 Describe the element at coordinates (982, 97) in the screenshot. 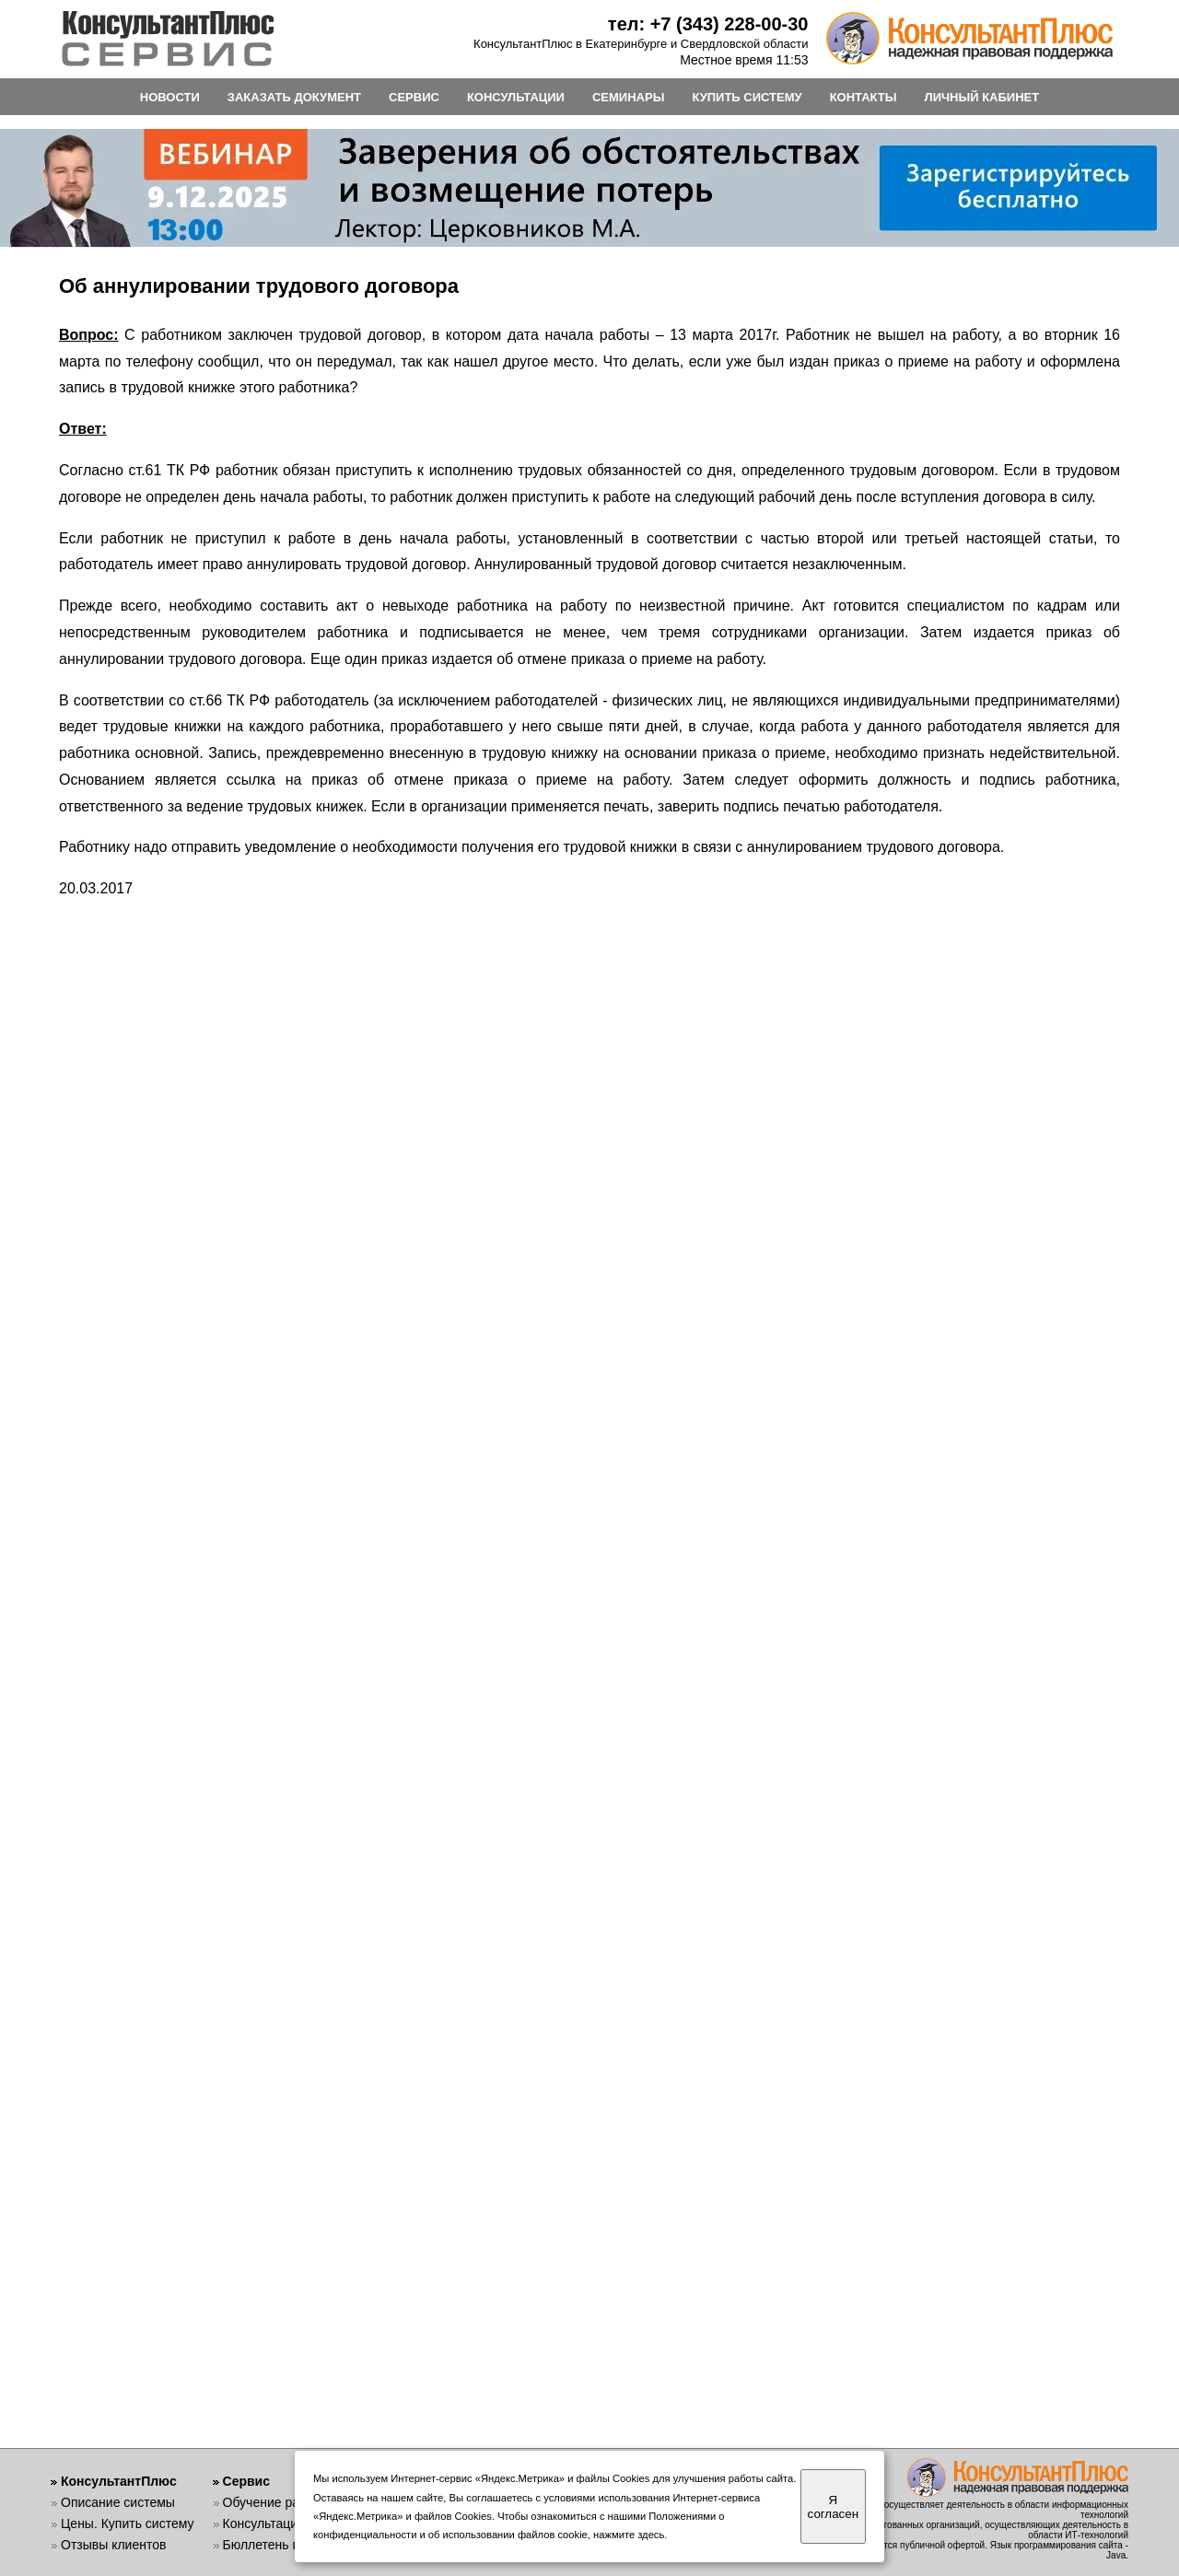

I see `ЛИЧНЫЙ КАБИНЕТ` at that location.